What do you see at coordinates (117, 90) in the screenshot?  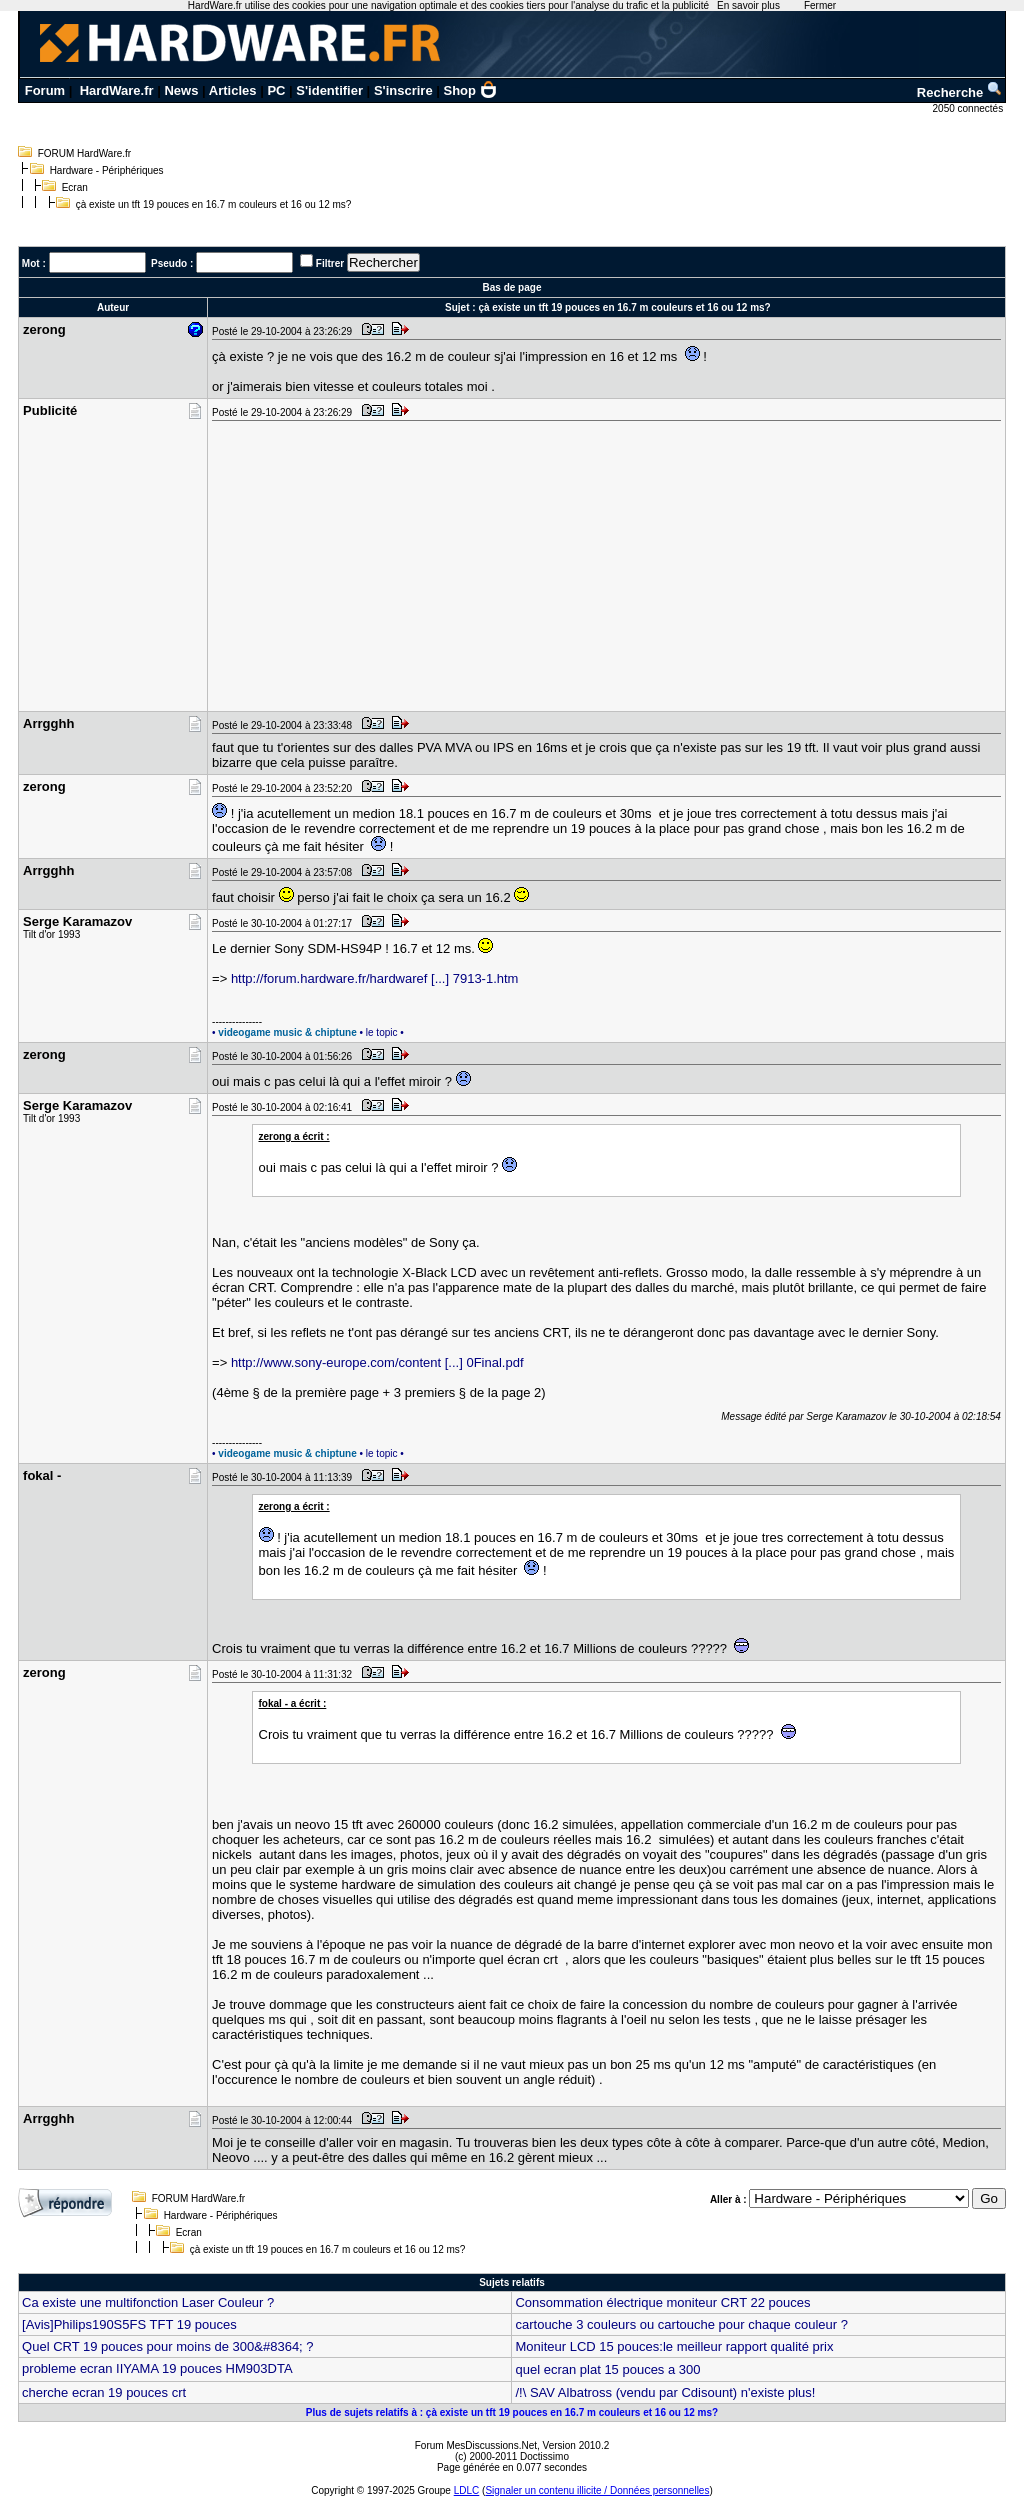 I see `HardWare.fr` at bounding box center [117, 90].